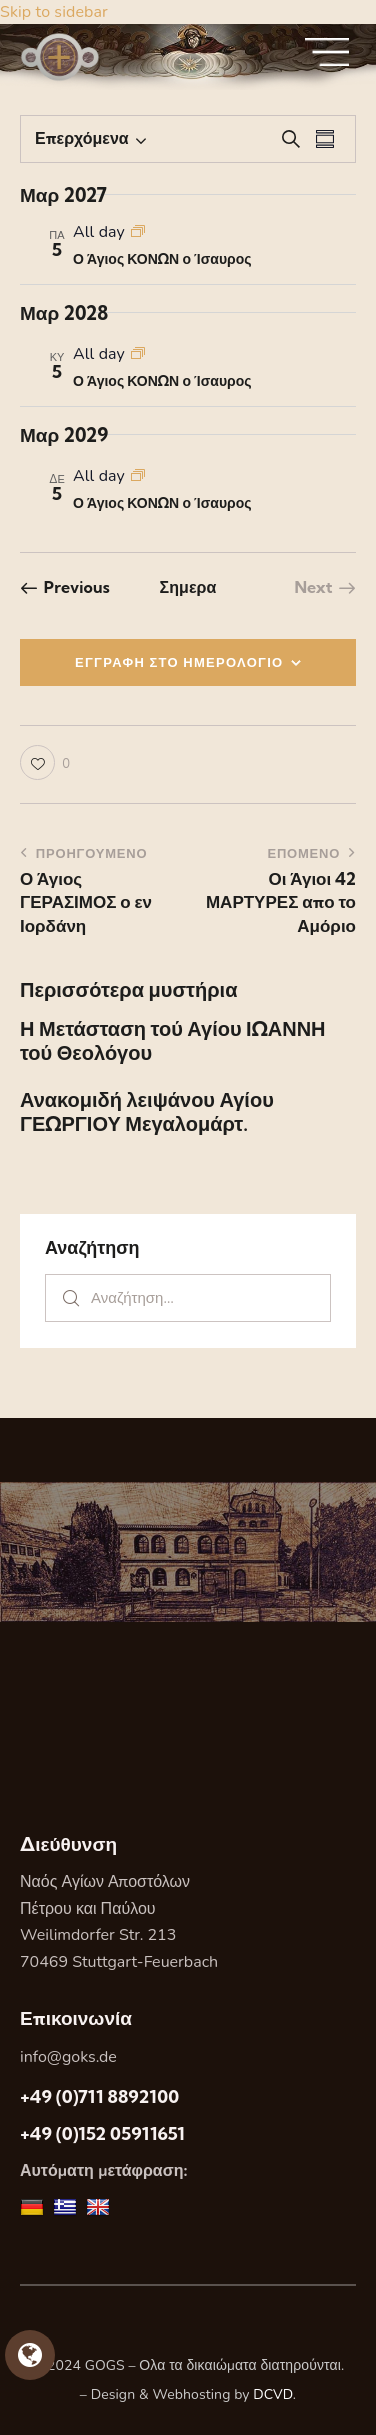 This screenshot has height=2435, width=376. What do you see at coordinates (179, 662) in the screenshot?
I see `ΕΓΓΡΑΦΗ ΣΤΟ ΗΜΕΡΟΛΟΓΙΟ` at bounding box center [179, 662].